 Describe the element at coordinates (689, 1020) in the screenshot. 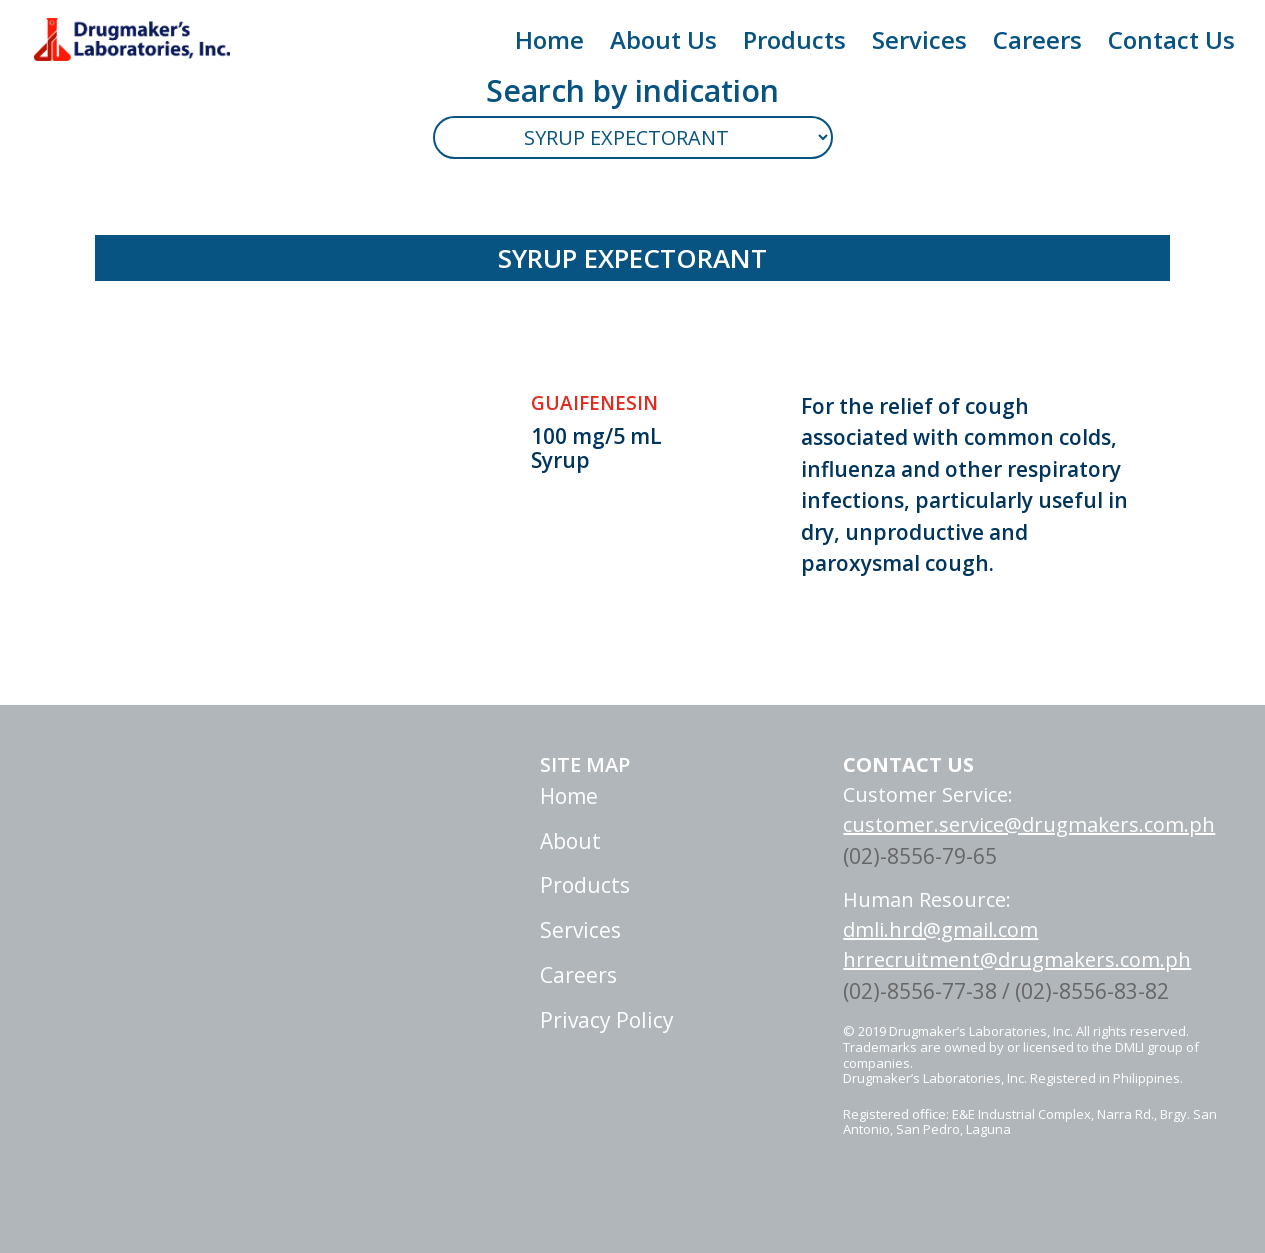

I see `Privacy Policy` at that location.